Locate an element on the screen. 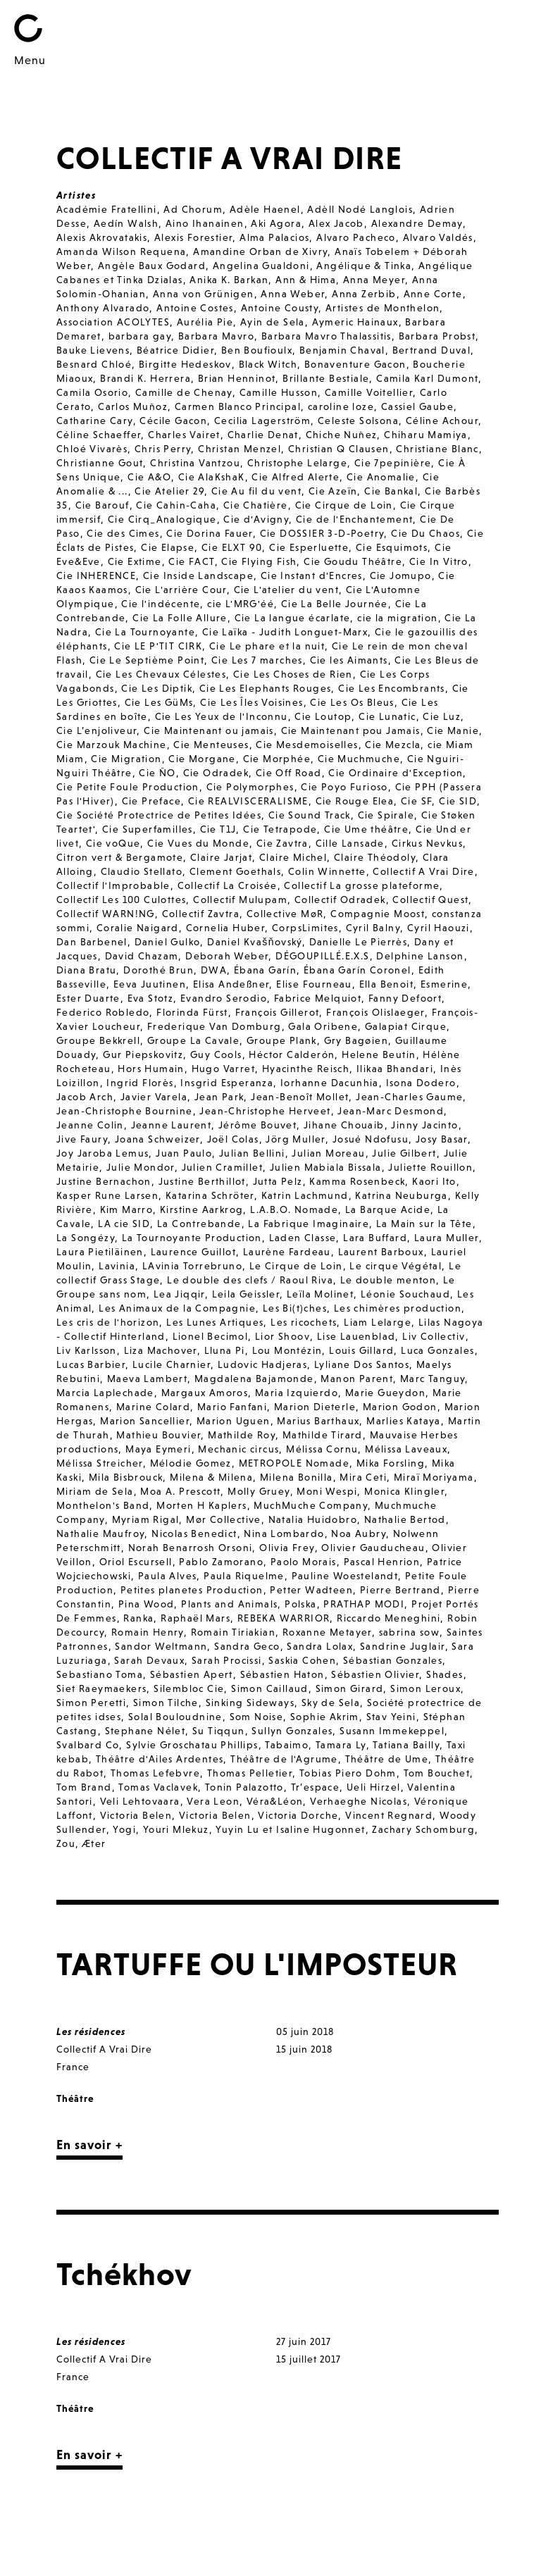 The height and width of the screenshot is (2576, 541). Lea Jiqqir is located at coordinates (179, 1294).